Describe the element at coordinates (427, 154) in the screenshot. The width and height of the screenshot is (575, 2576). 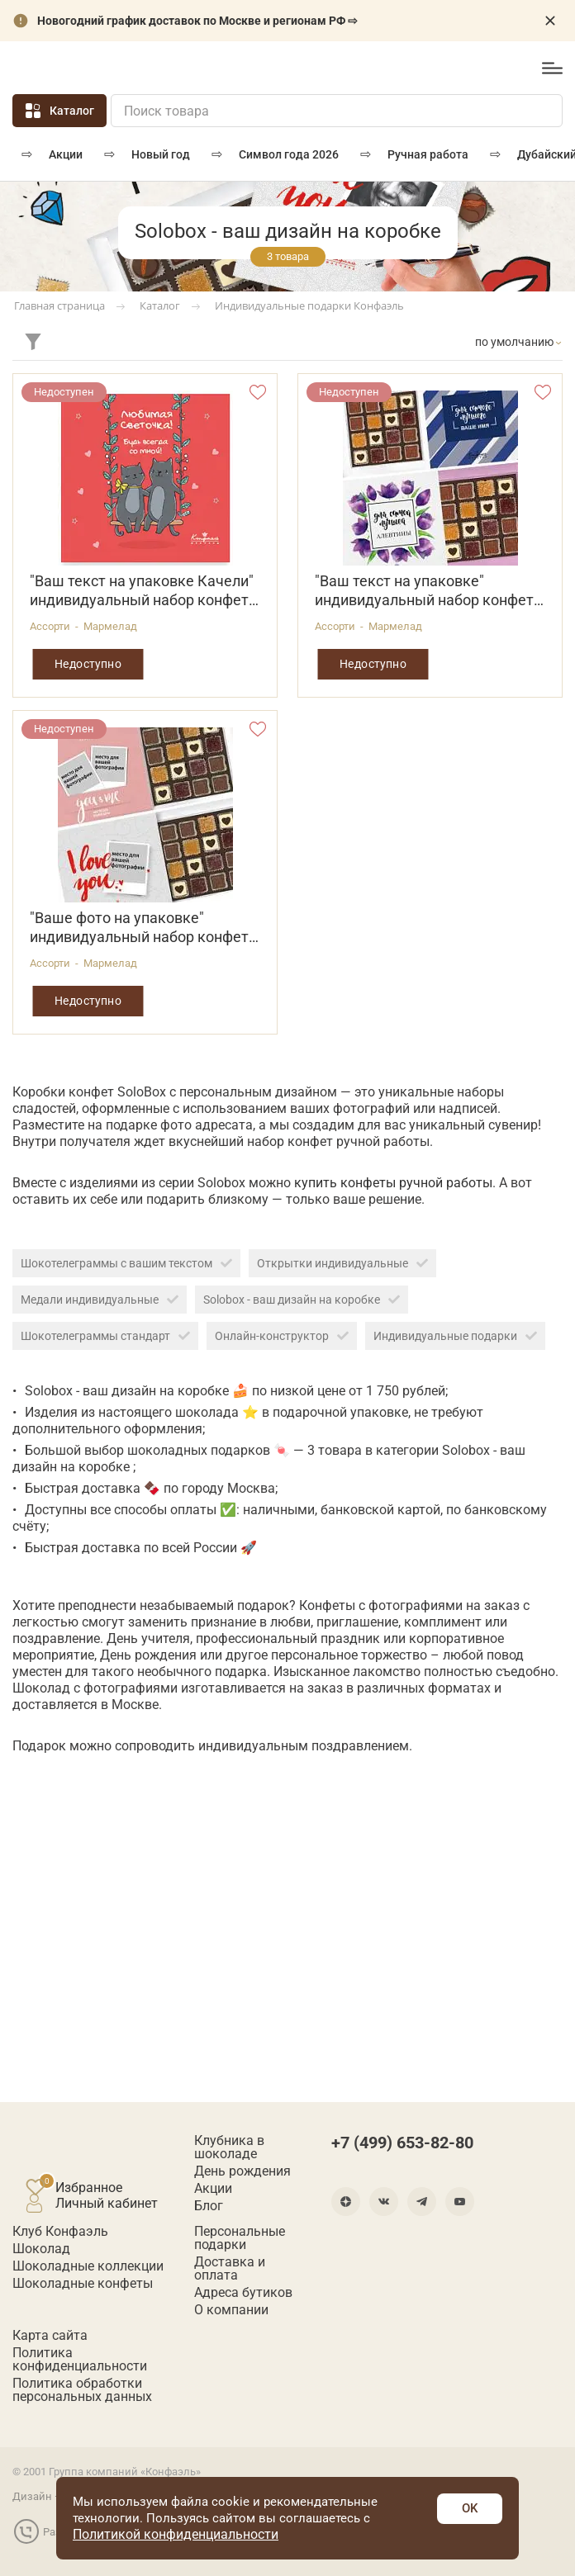
I see `РУЧНАЯ РАБОТА` at that location.